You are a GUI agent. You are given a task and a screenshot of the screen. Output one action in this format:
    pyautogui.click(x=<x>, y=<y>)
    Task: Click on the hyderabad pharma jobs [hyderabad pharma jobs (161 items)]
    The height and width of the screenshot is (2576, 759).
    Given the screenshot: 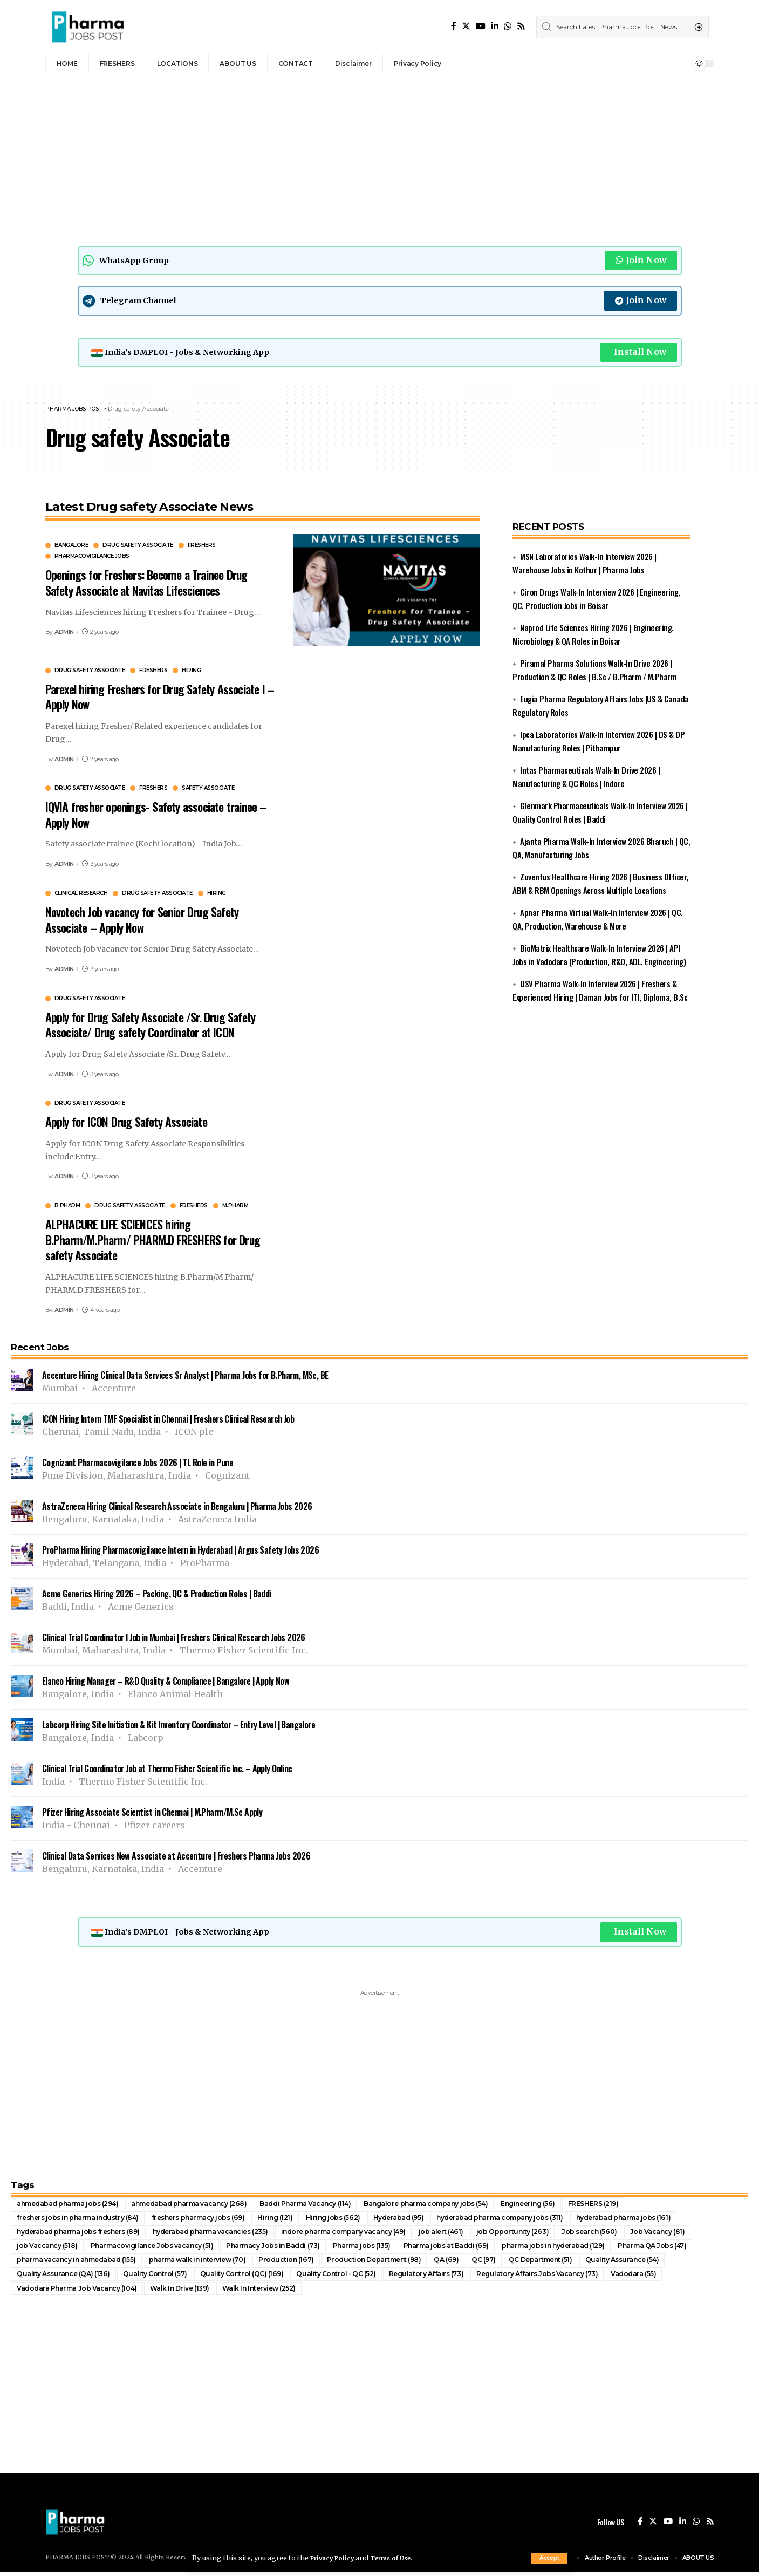 What is the action you would take?
    pyautogui.click(x=668, y=2219)
    